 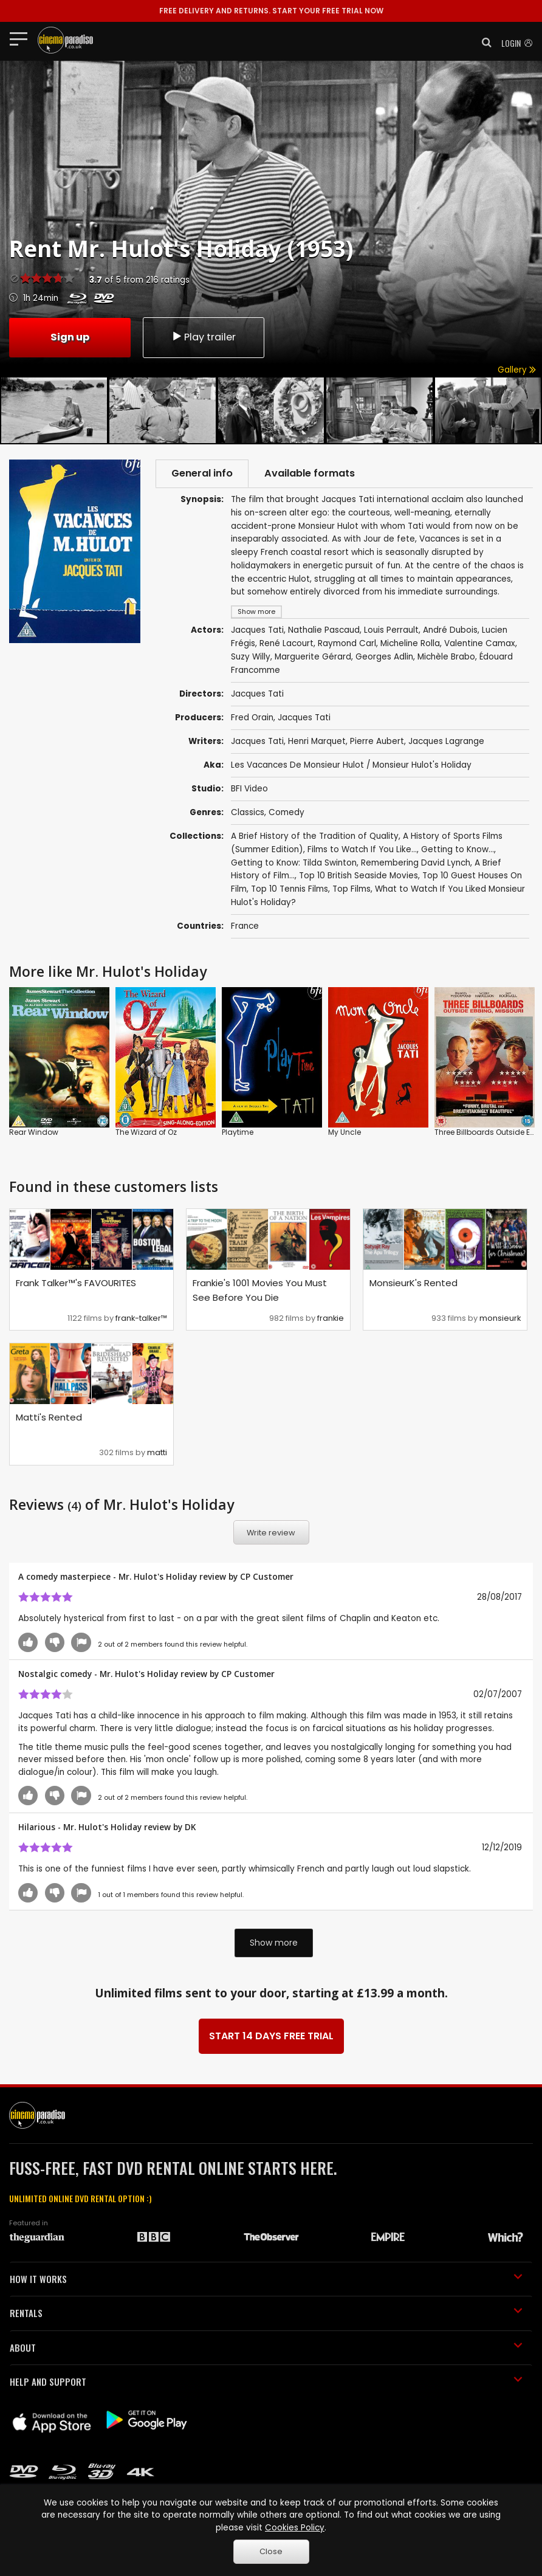 What do you see at coordinates (157, 1452) in the screenshot?
I see `matti` at bounding box center [157, 1452].